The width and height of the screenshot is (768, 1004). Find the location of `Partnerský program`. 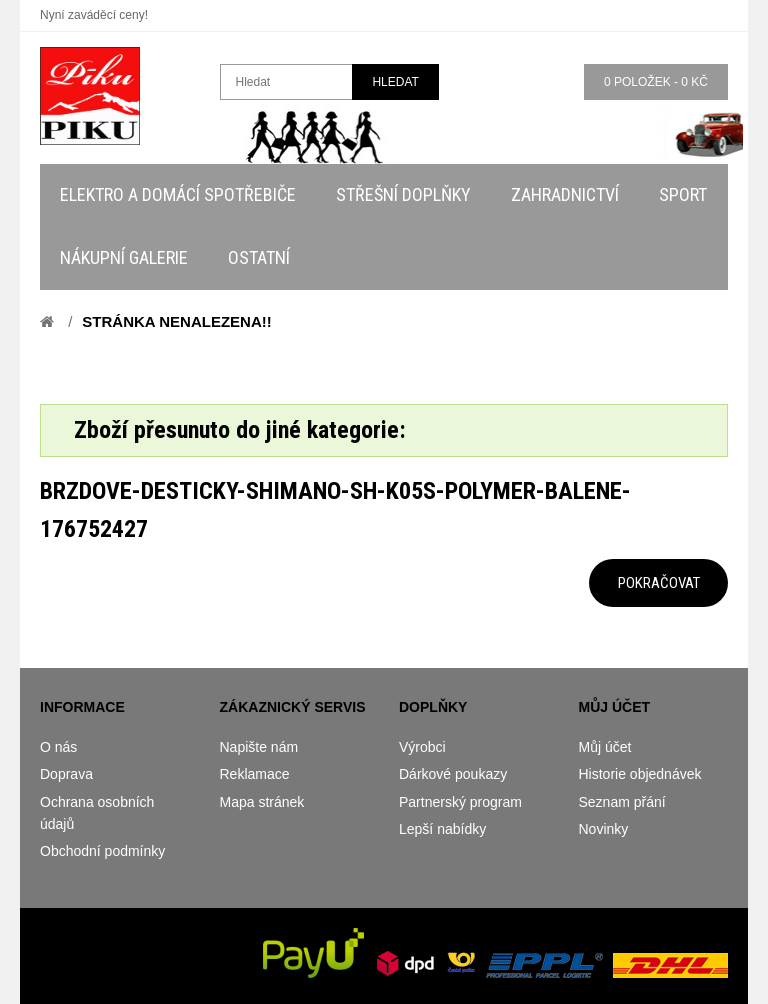

Partnerský program is located at coordinates (460, 802).